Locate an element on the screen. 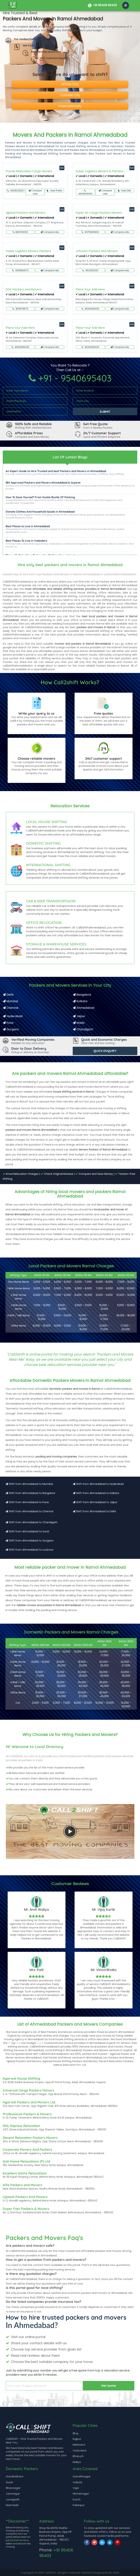 This screenshot has height=2576, width=140. Himatnagar [Moving from Himatnagar] is located at coordinates (81, 2493).